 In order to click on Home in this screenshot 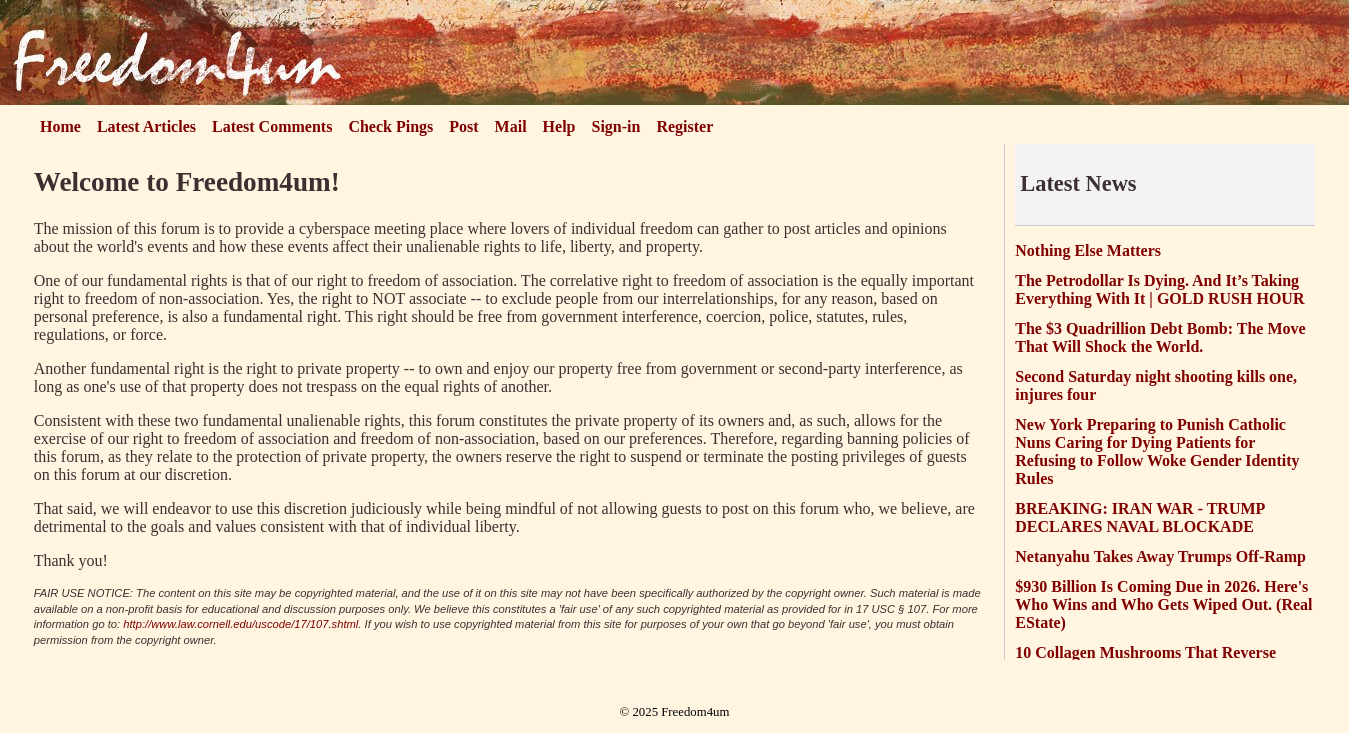, I will do `click(60, 126)`.